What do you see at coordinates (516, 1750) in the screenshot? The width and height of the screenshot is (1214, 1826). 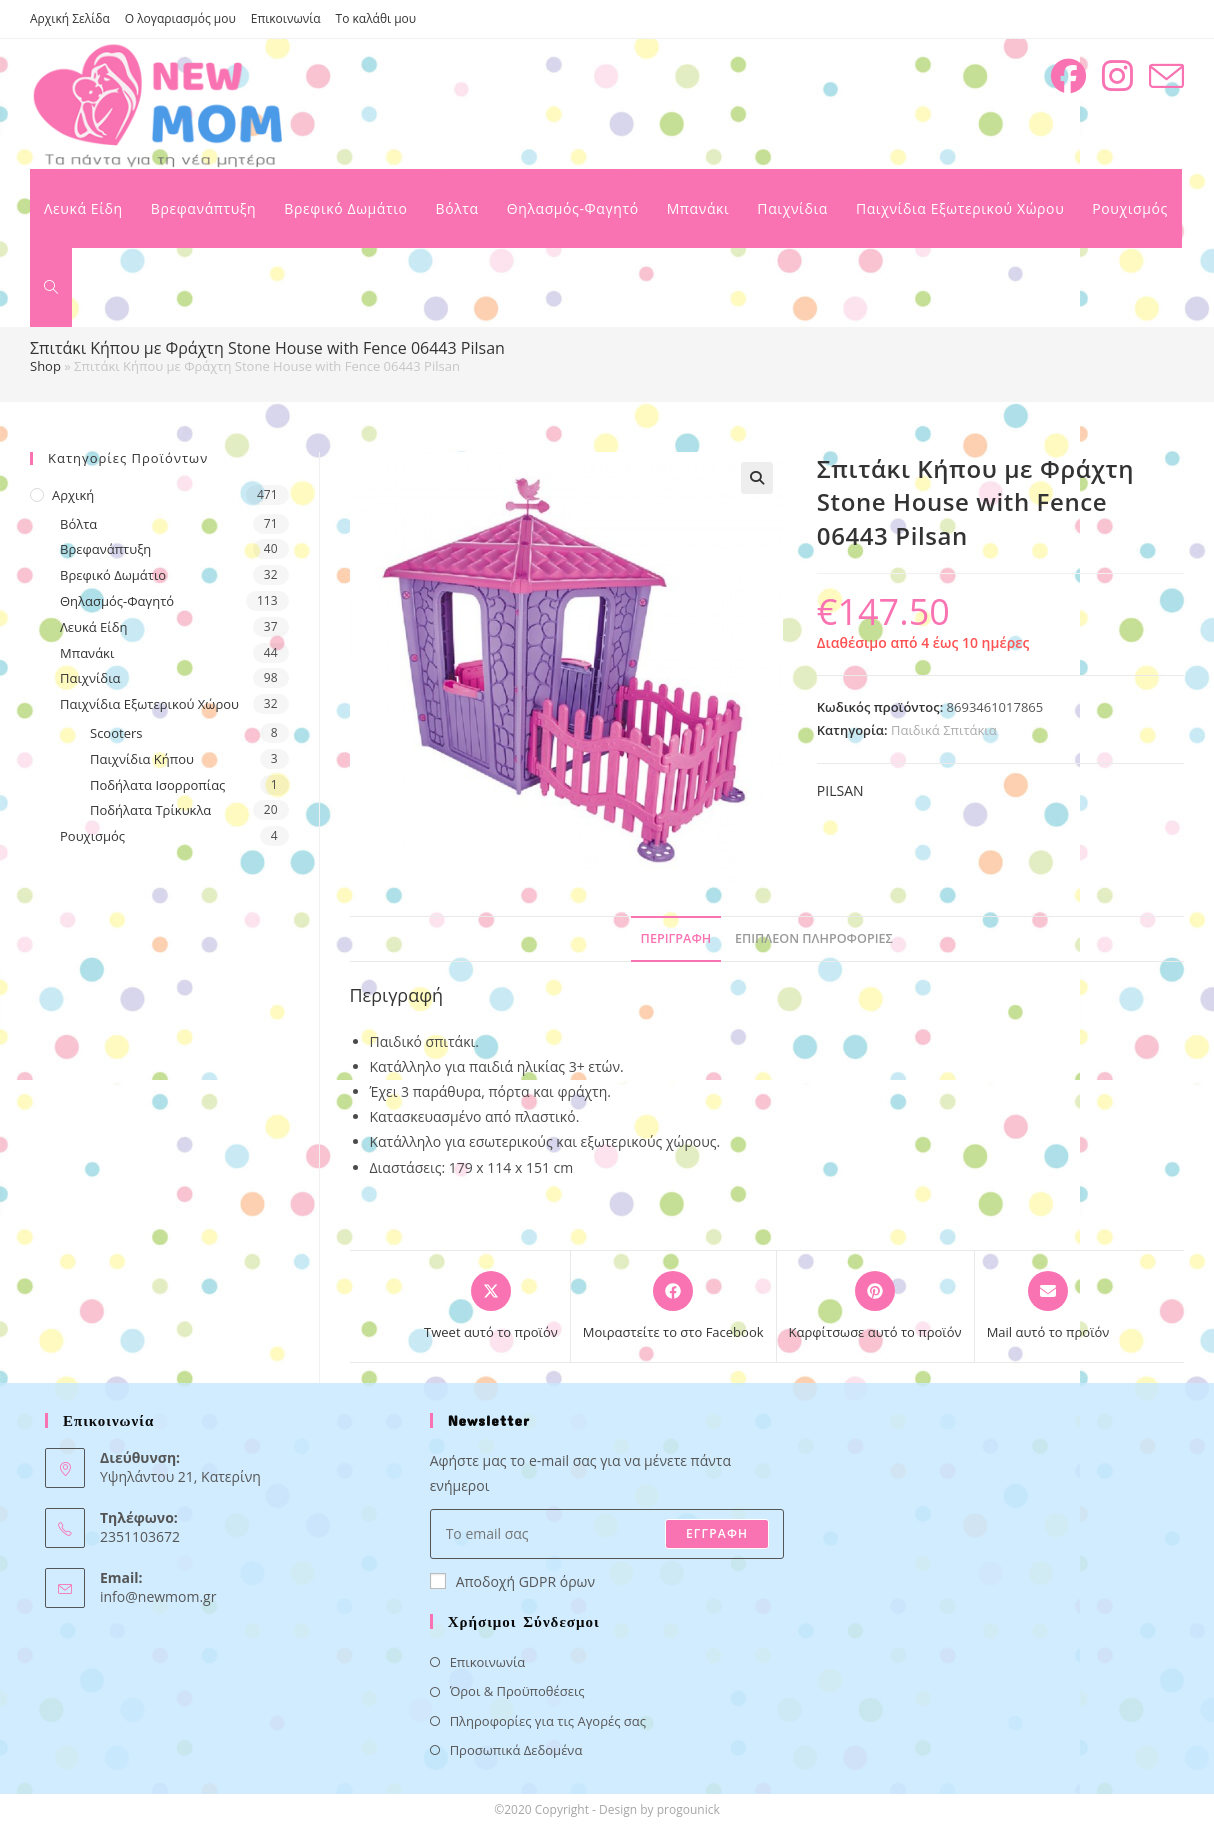 I see `Προσωπικά Δεδομένα` at bounding box center [516, 1750].